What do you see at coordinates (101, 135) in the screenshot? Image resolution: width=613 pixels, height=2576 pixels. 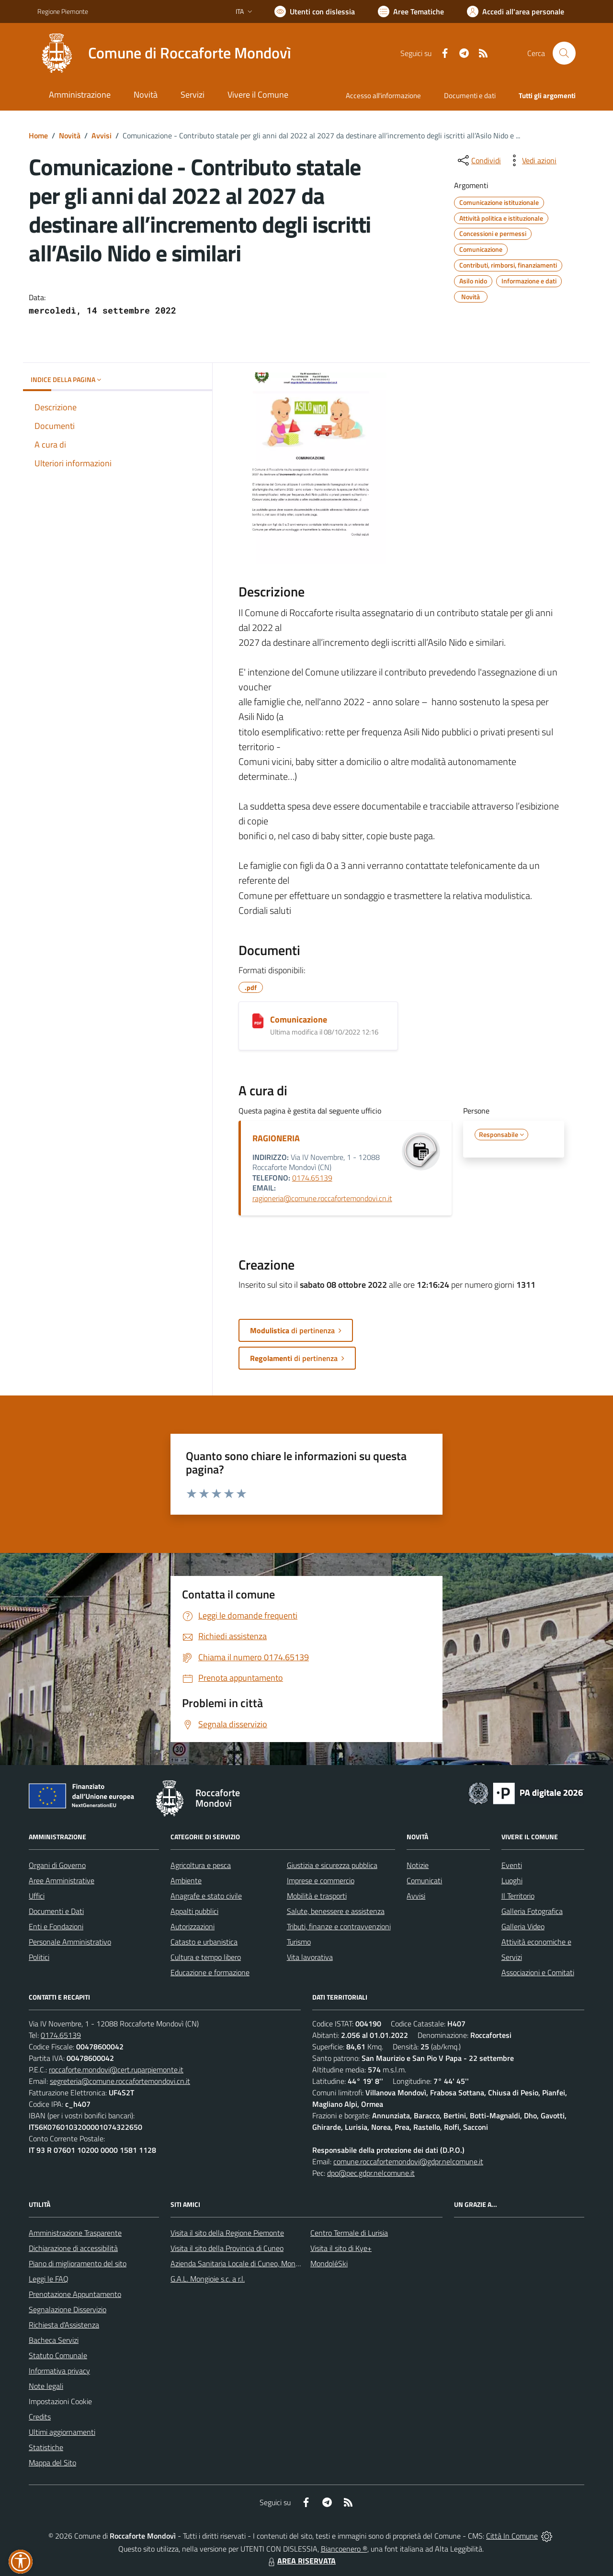 I see `Avvisi` at bounding box center [101, 135].